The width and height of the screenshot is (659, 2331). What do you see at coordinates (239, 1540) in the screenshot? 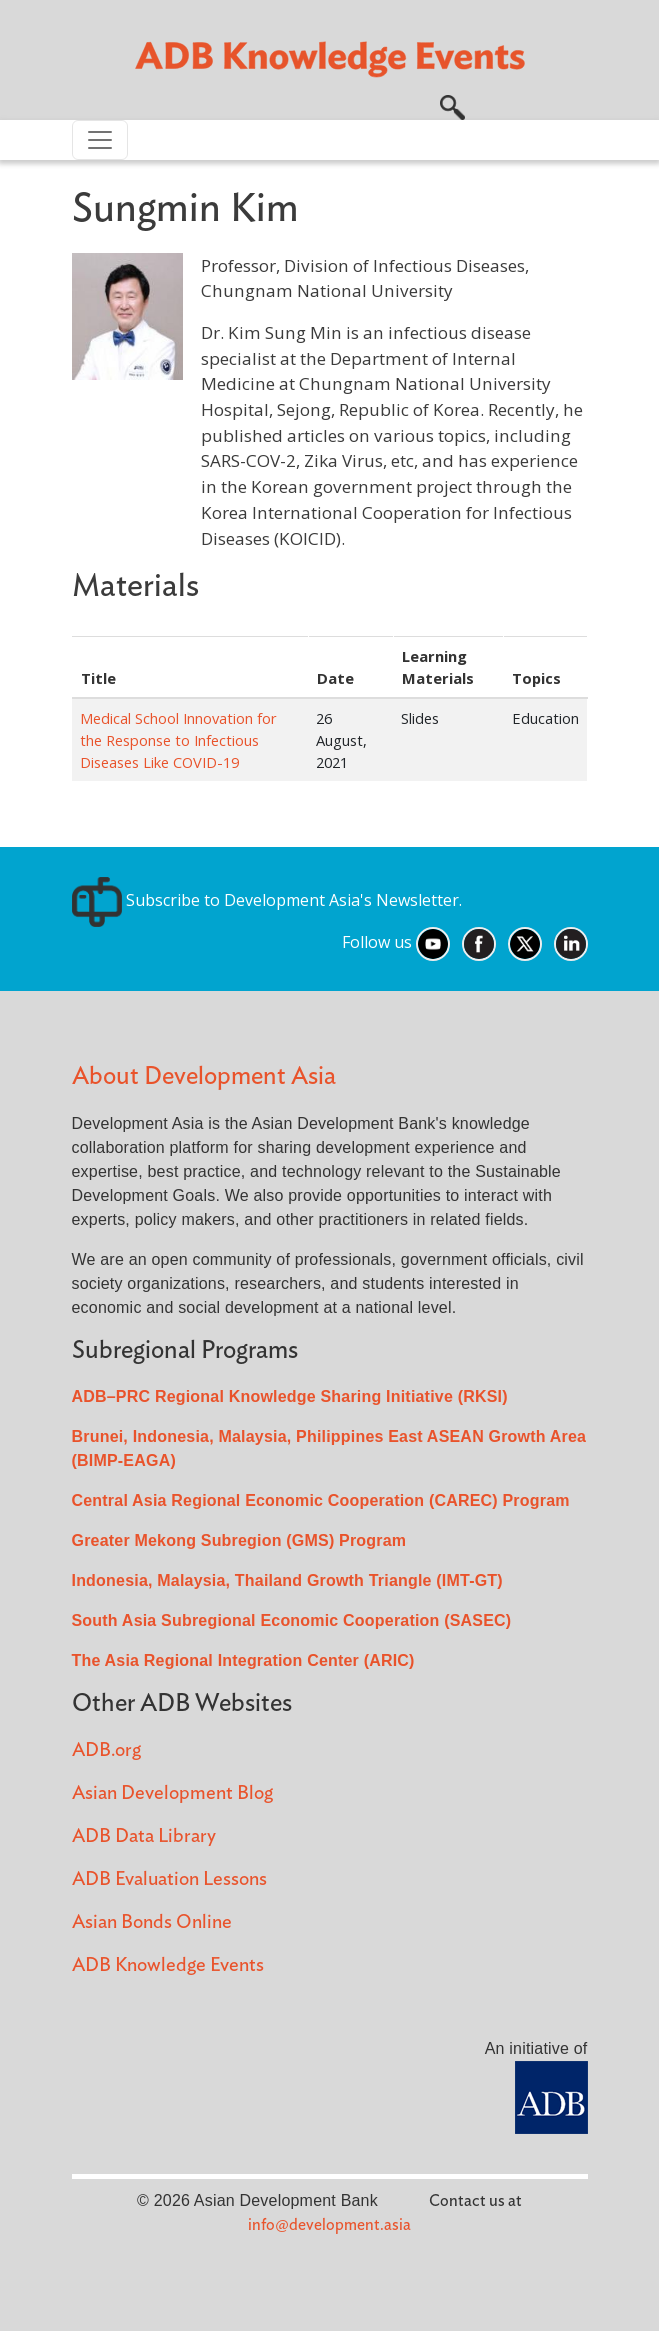
I see `Greater Mekong Subregion (GMS) Program` at bounding box center [239, 1540].